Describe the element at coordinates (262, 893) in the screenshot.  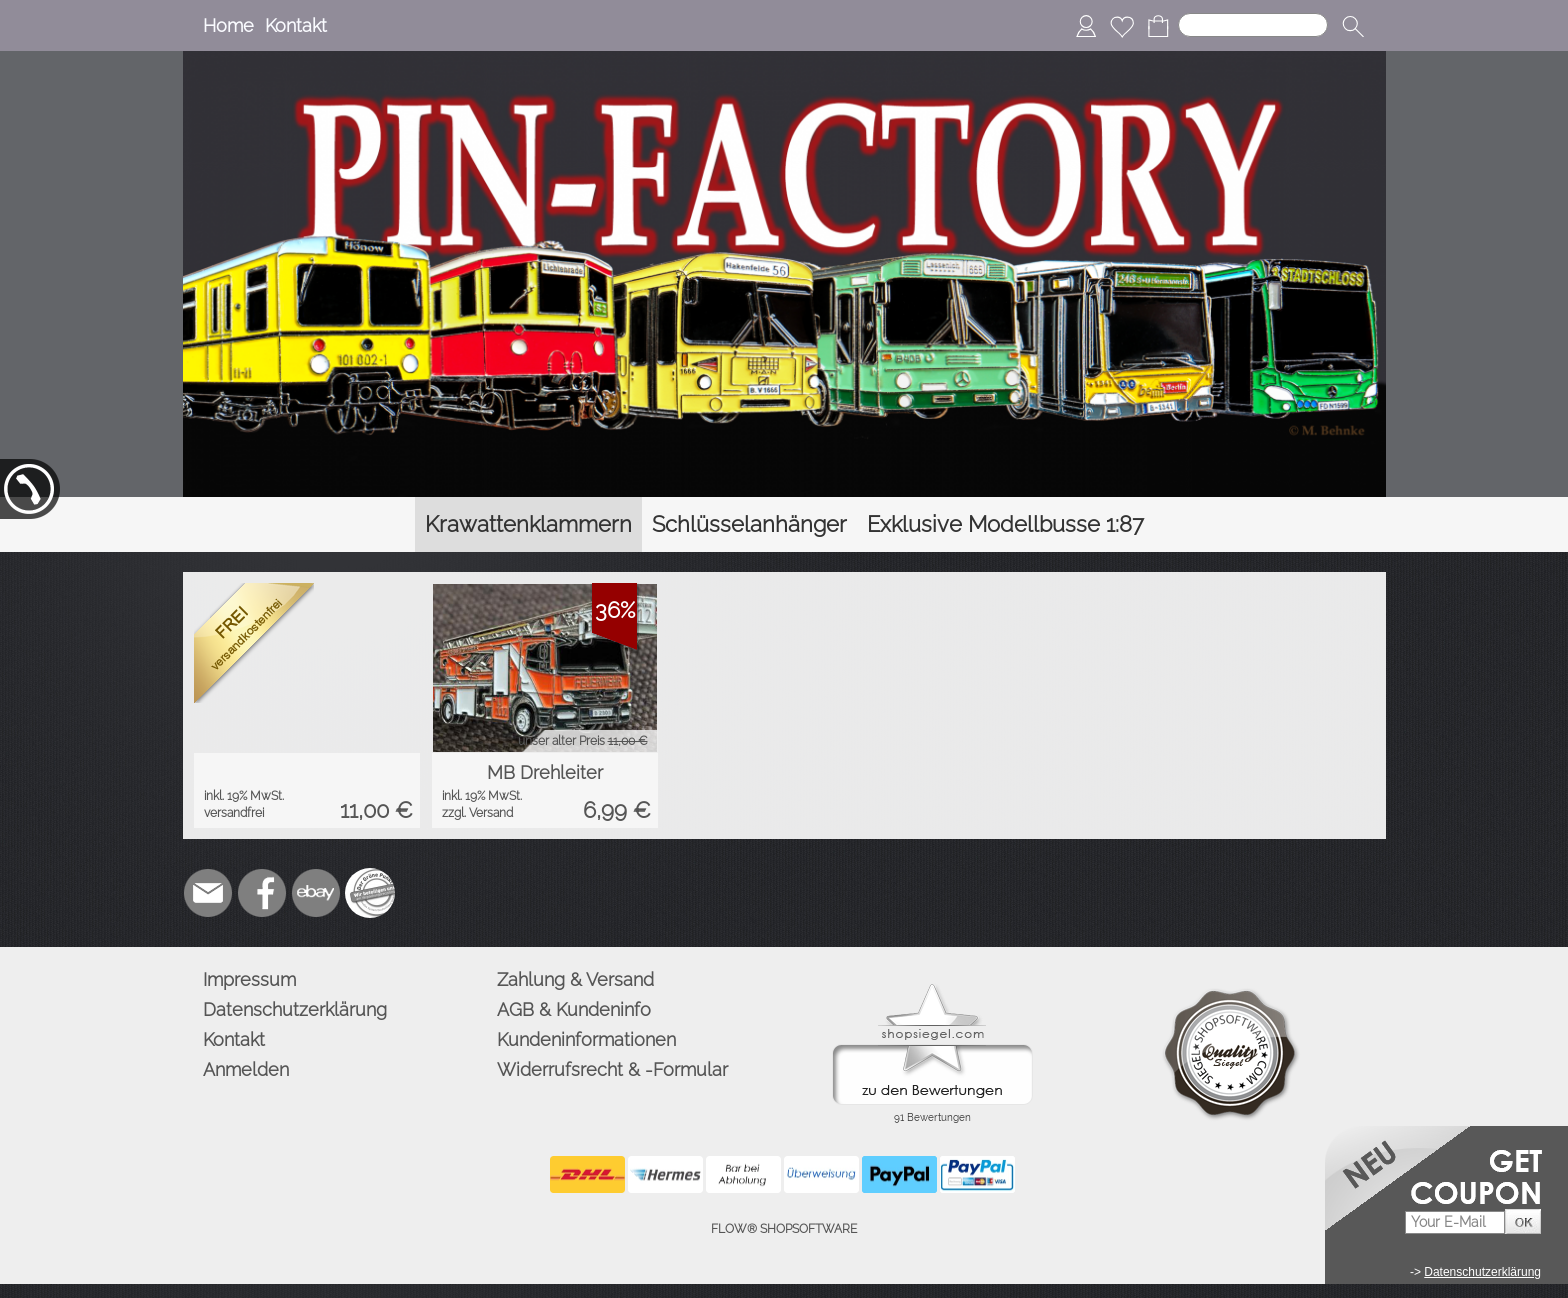
I see `[Facebook]` at that location.